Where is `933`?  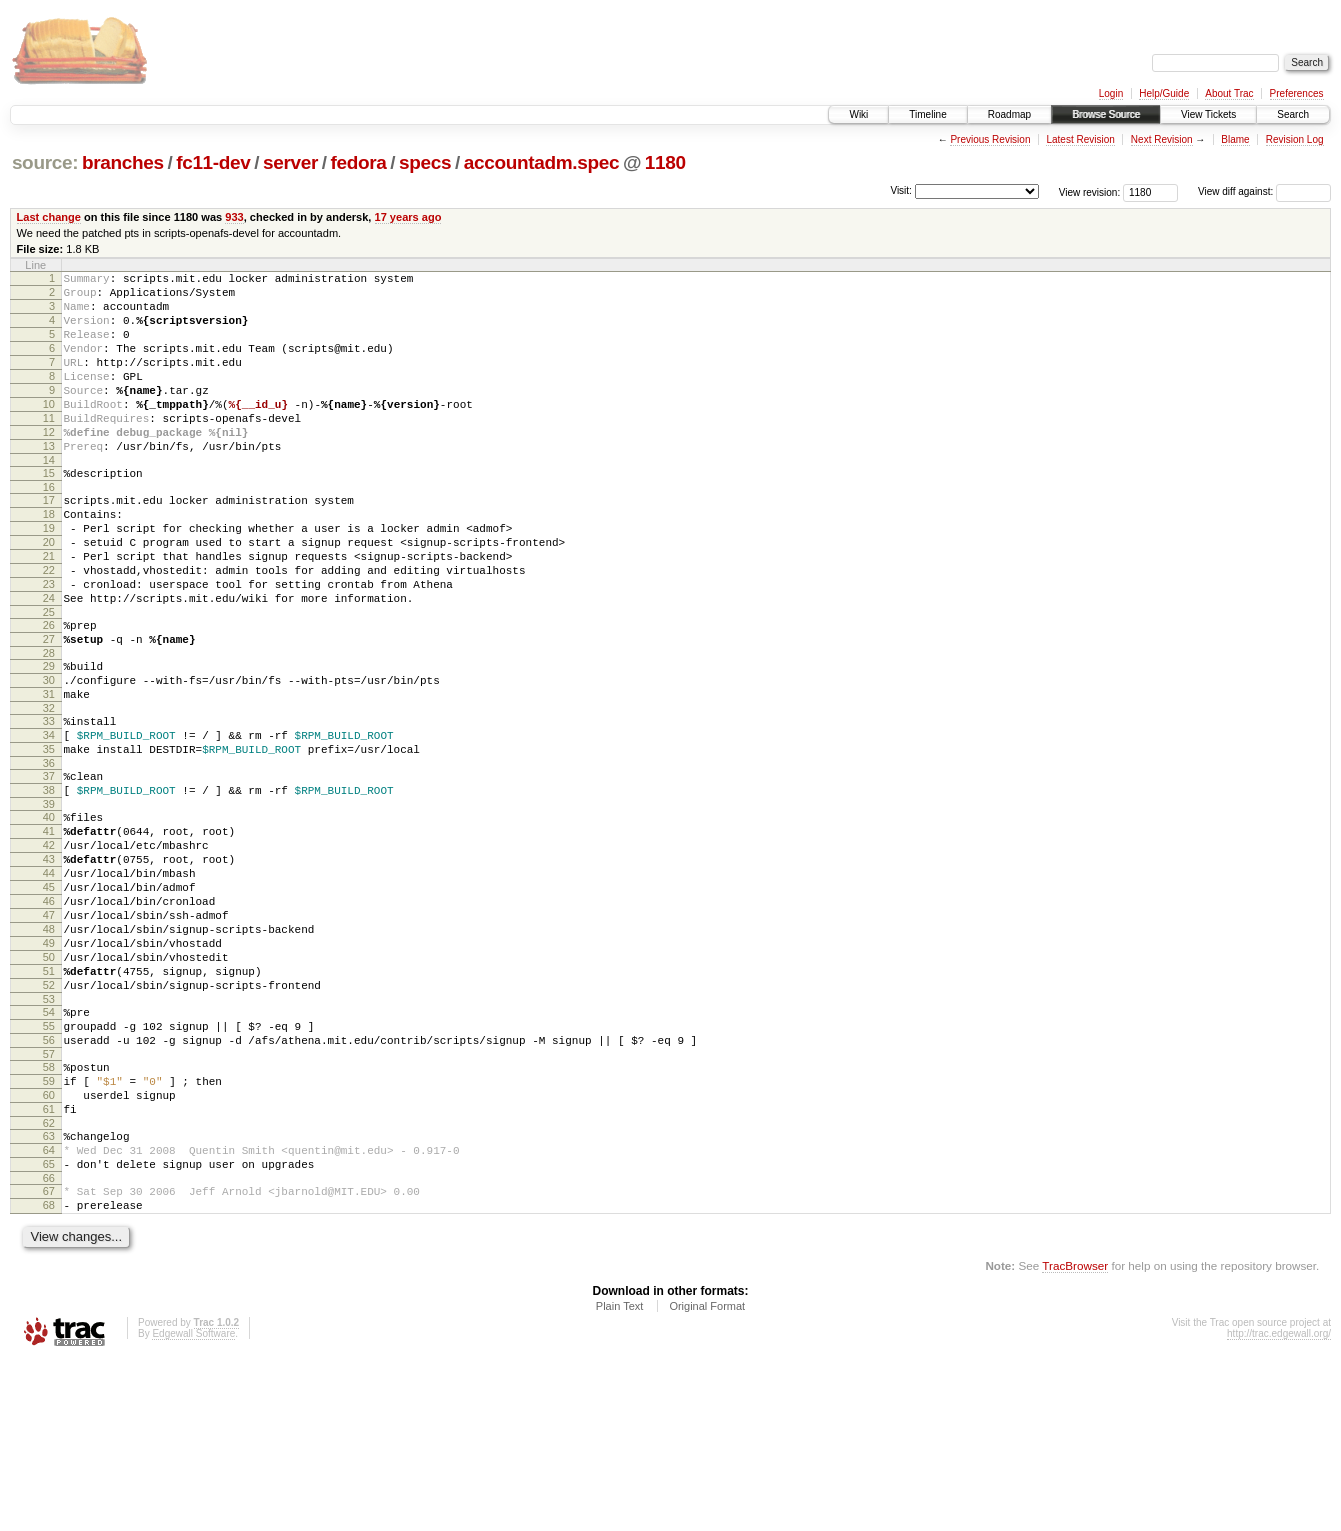
933 is located at coordinates (234, 217).